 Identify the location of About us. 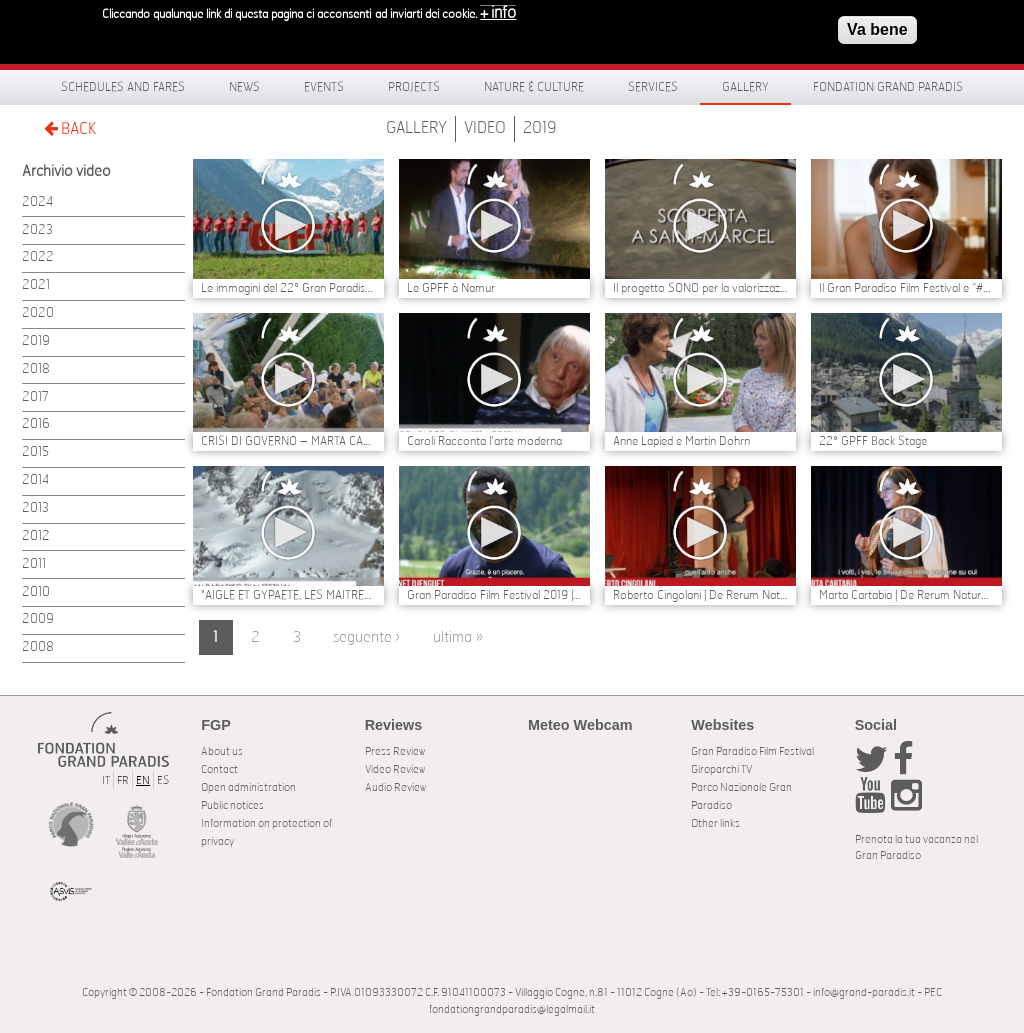
(222, 751).